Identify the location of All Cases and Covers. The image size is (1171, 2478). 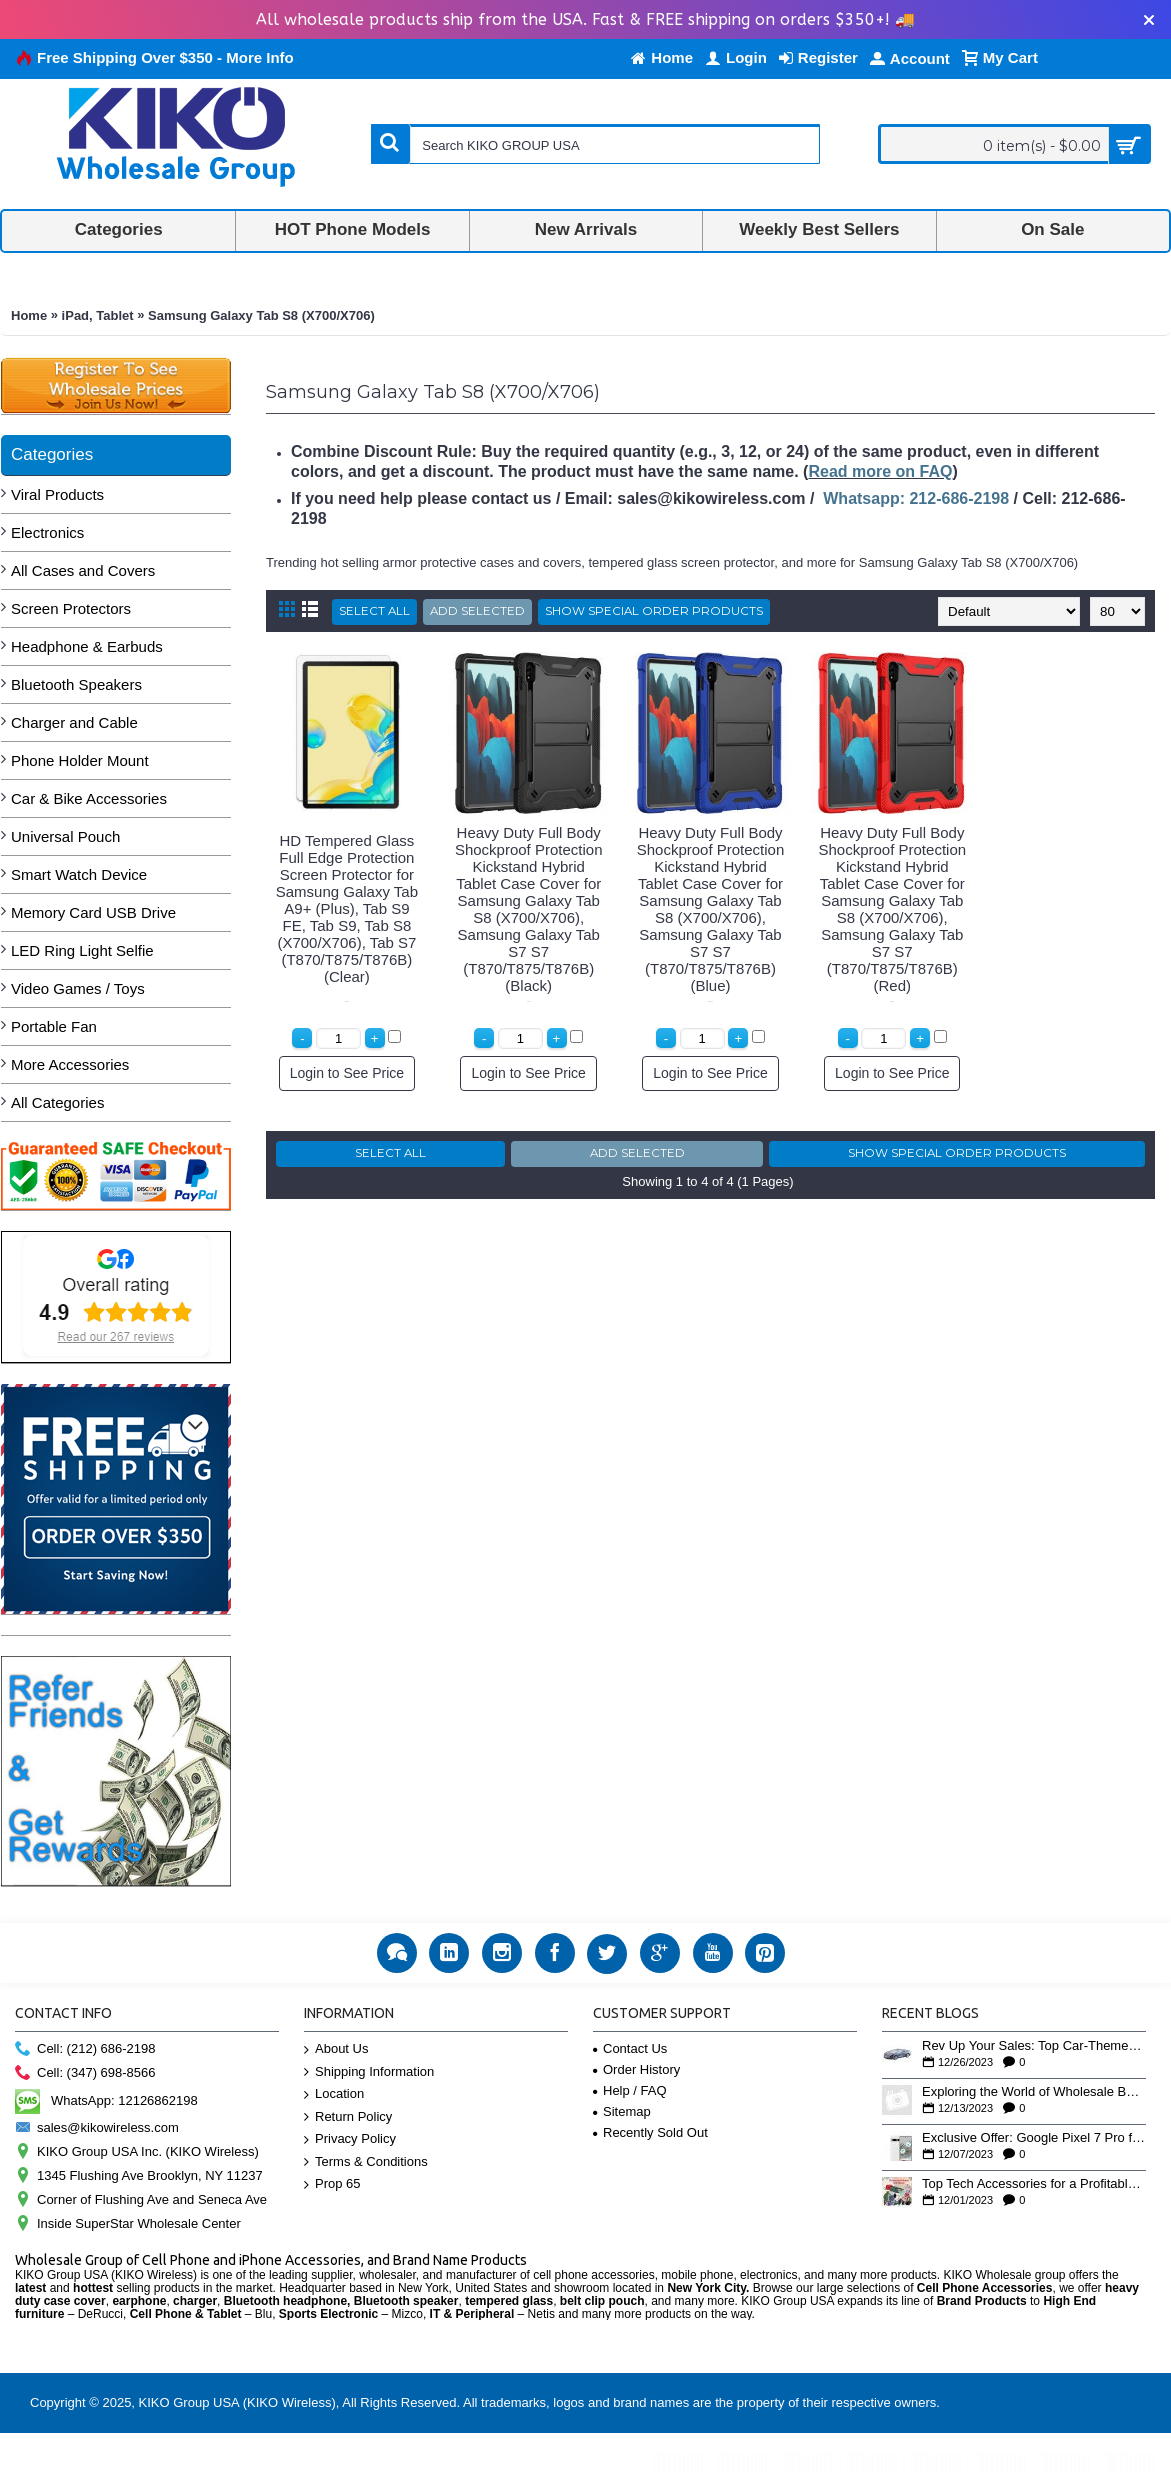
(83, 570).